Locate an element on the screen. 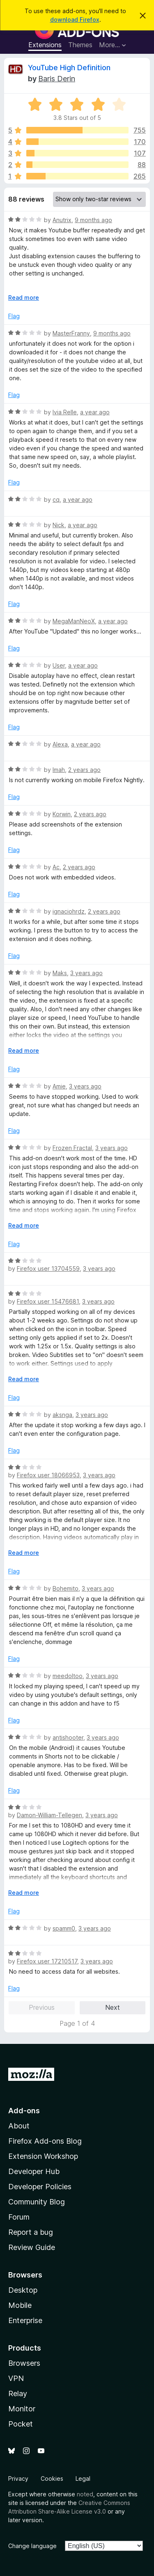 This screenshot has height=2576, width=154. VPN is located at coordinates (16, 2378).